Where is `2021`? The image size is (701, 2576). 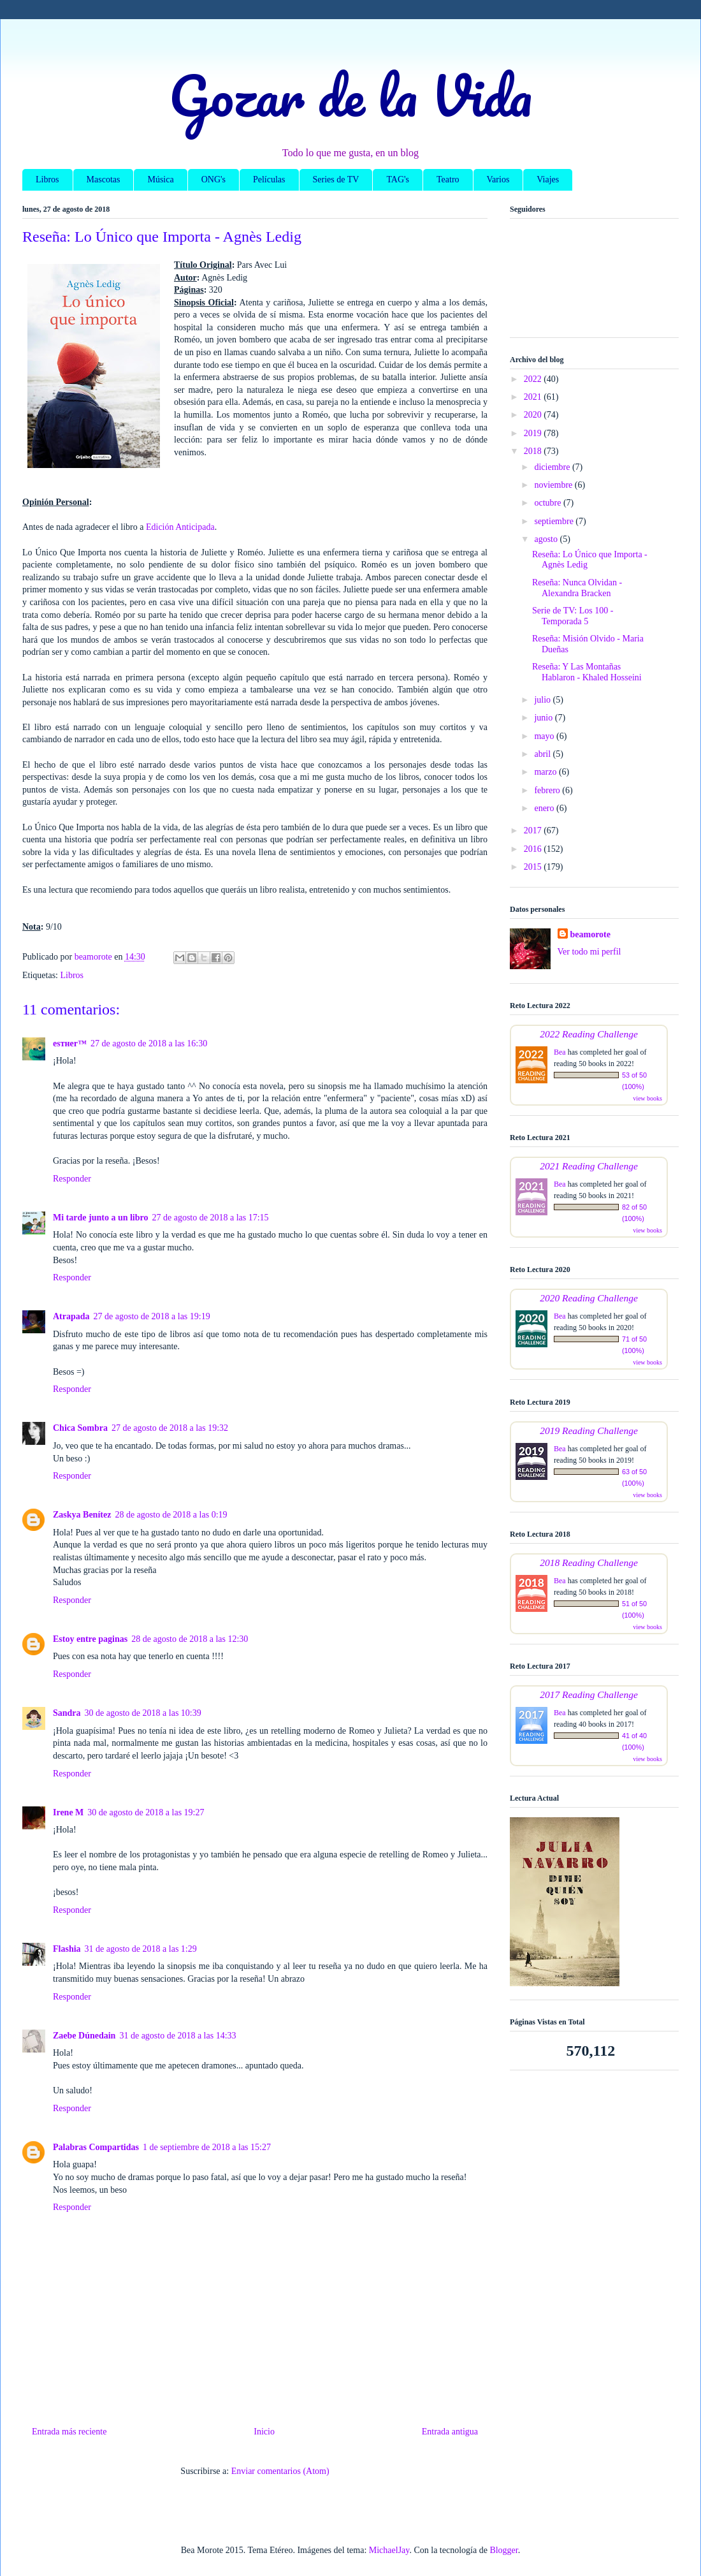
2021 is located at coordinates (534, 397).